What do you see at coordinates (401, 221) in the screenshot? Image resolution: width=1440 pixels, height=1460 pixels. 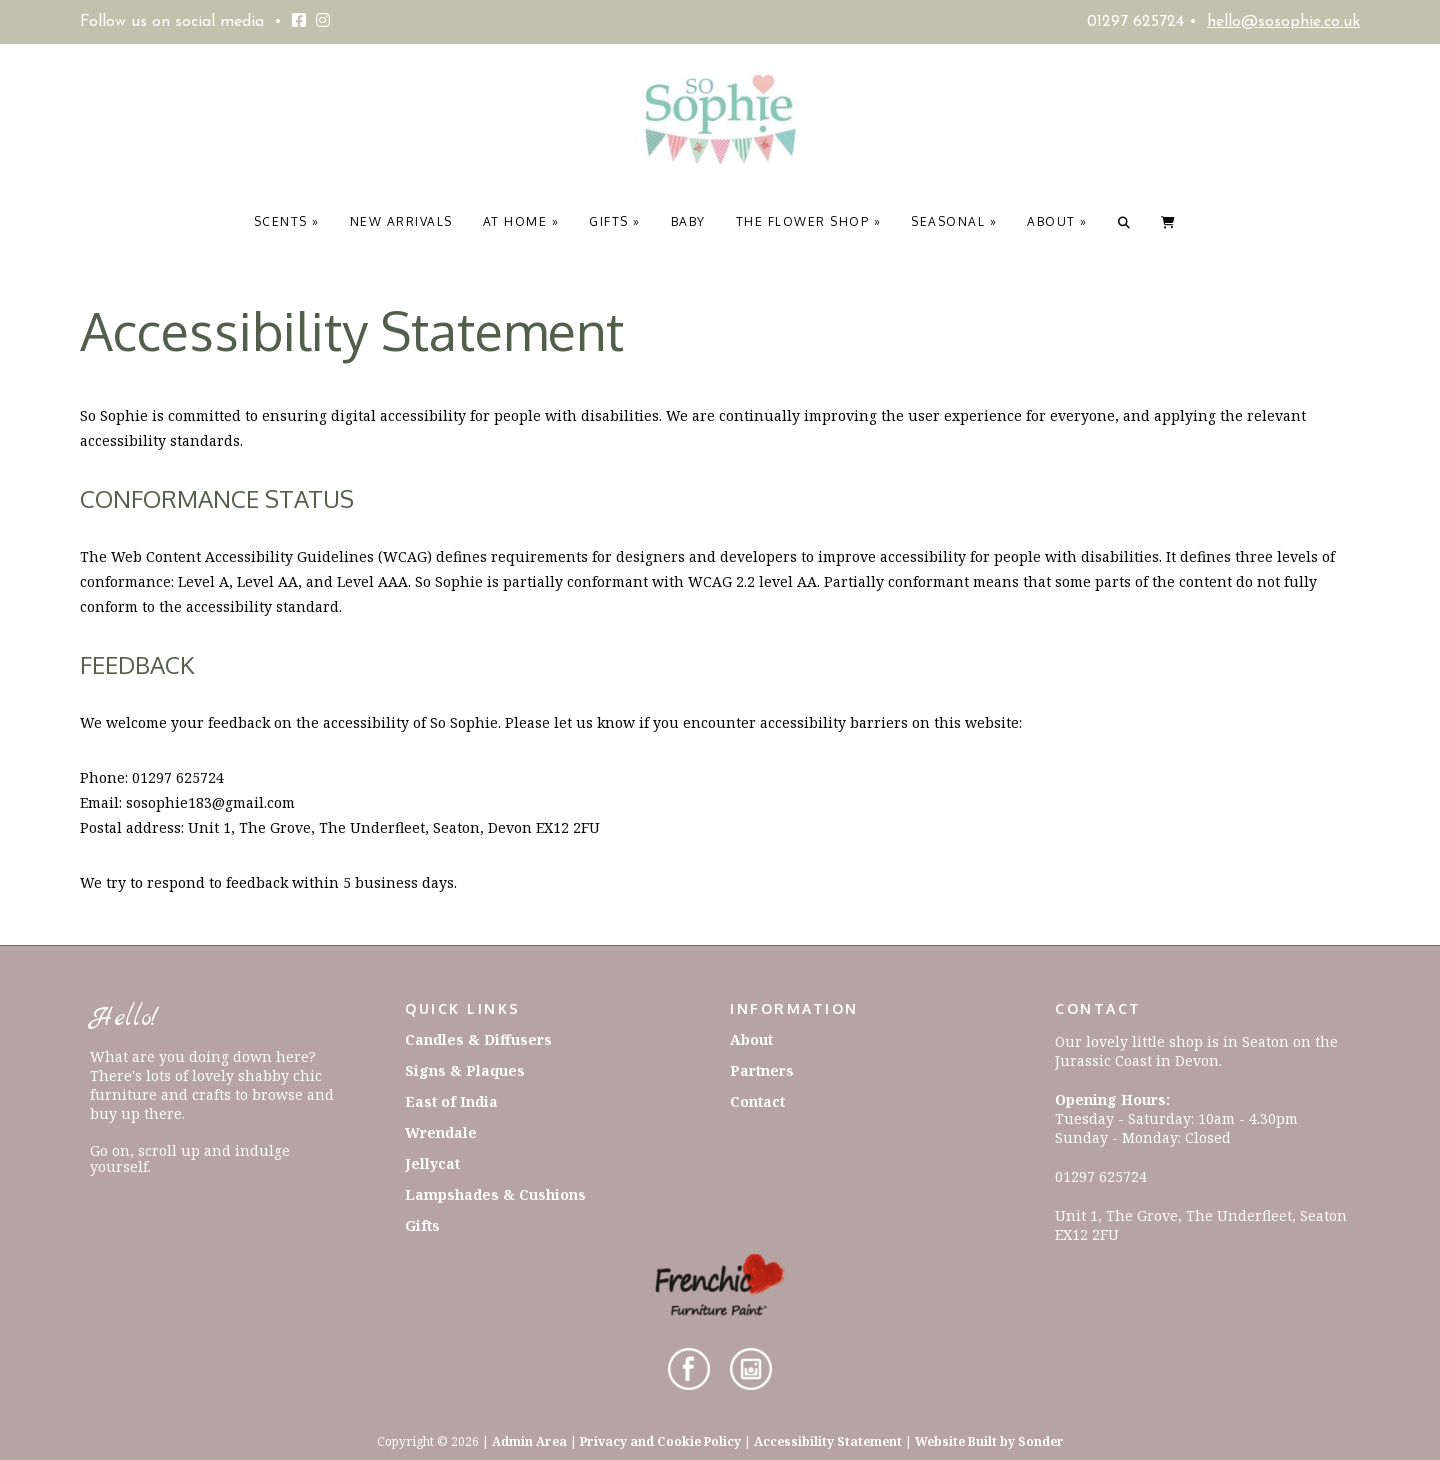 I see `New Arrivals` at bounding box center [401, 221].